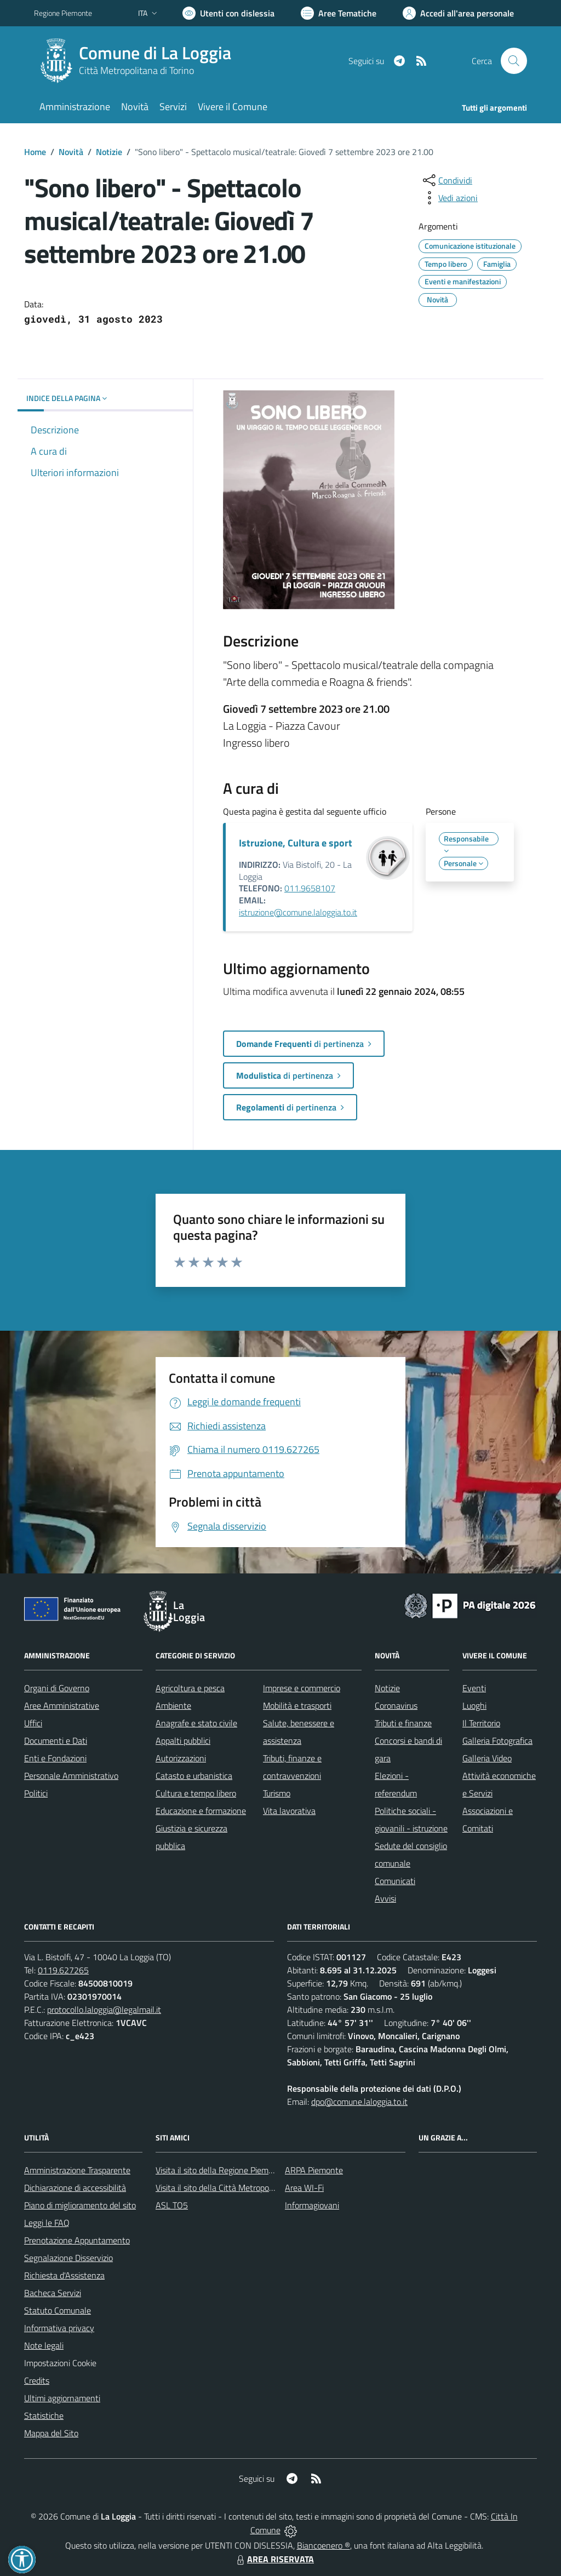 The width and height of the screenshot is (561, 2576). What do you see at coordinates (36, 2380) in the screenshot?
I see `Credits` at bounding box center [36, 2380].